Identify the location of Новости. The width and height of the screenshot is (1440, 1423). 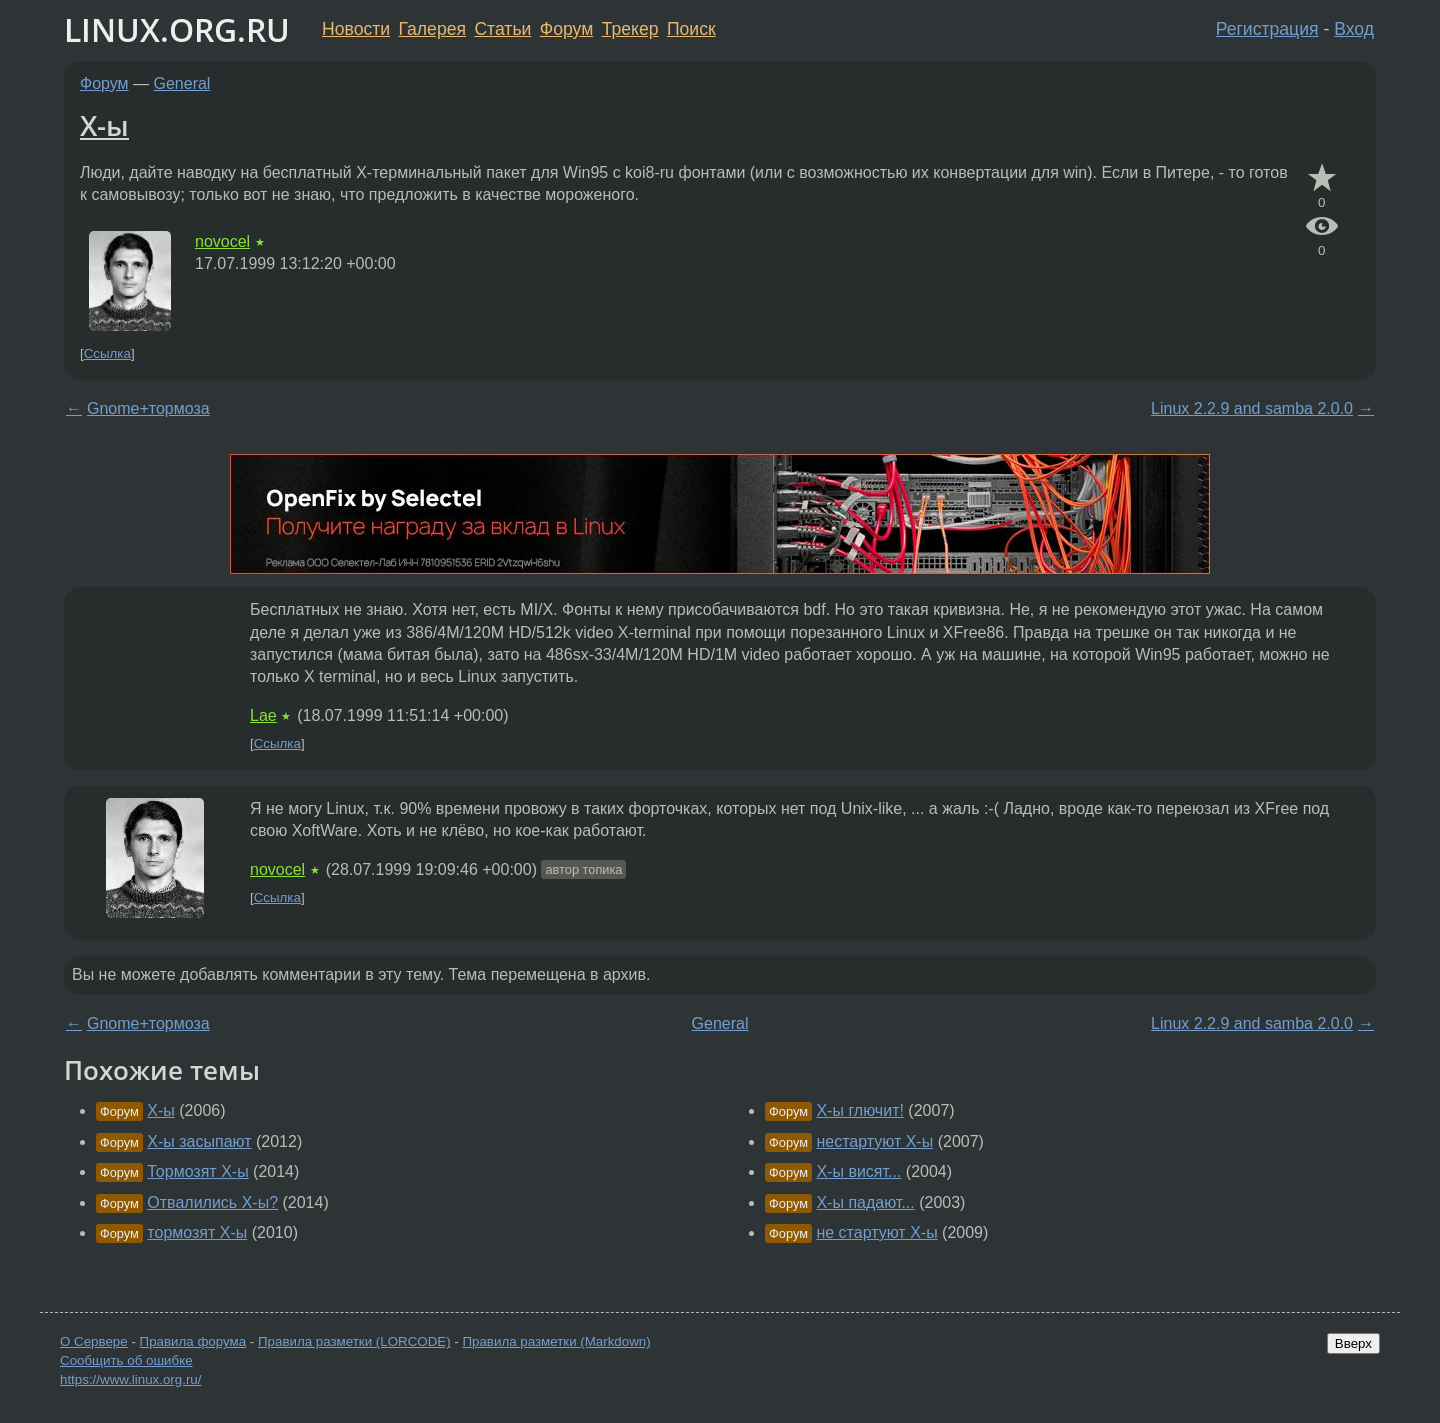
(356, 29).